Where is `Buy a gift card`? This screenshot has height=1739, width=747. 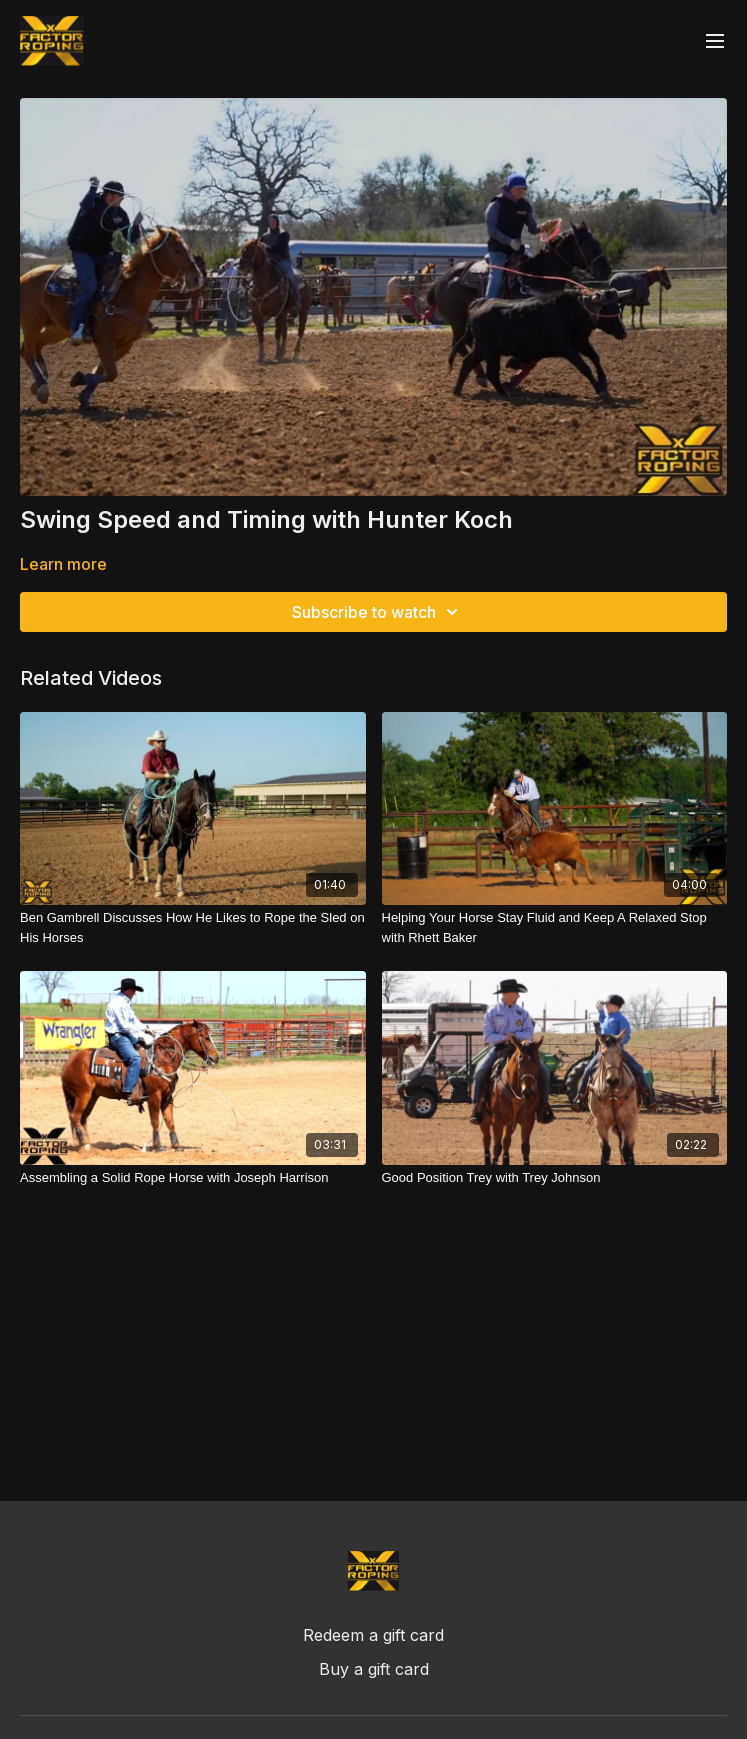 Buy a gift card is located at coordinates (374, 1669).